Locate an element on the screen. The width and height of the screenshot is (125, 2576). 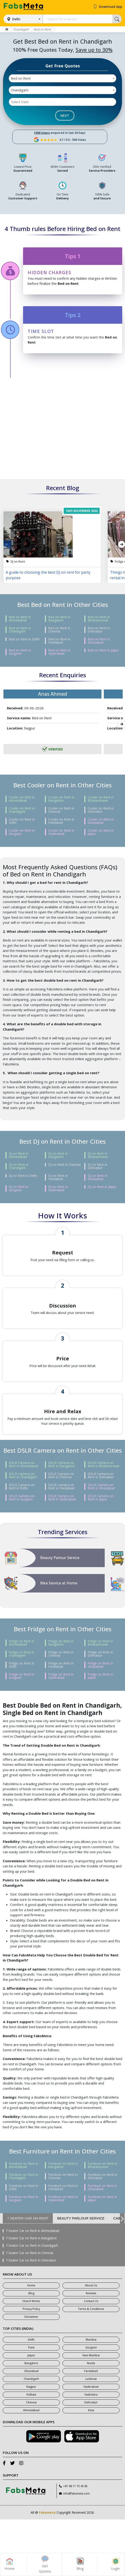
Cooler on Rent in Chennai is located at coordinates (61, 810).